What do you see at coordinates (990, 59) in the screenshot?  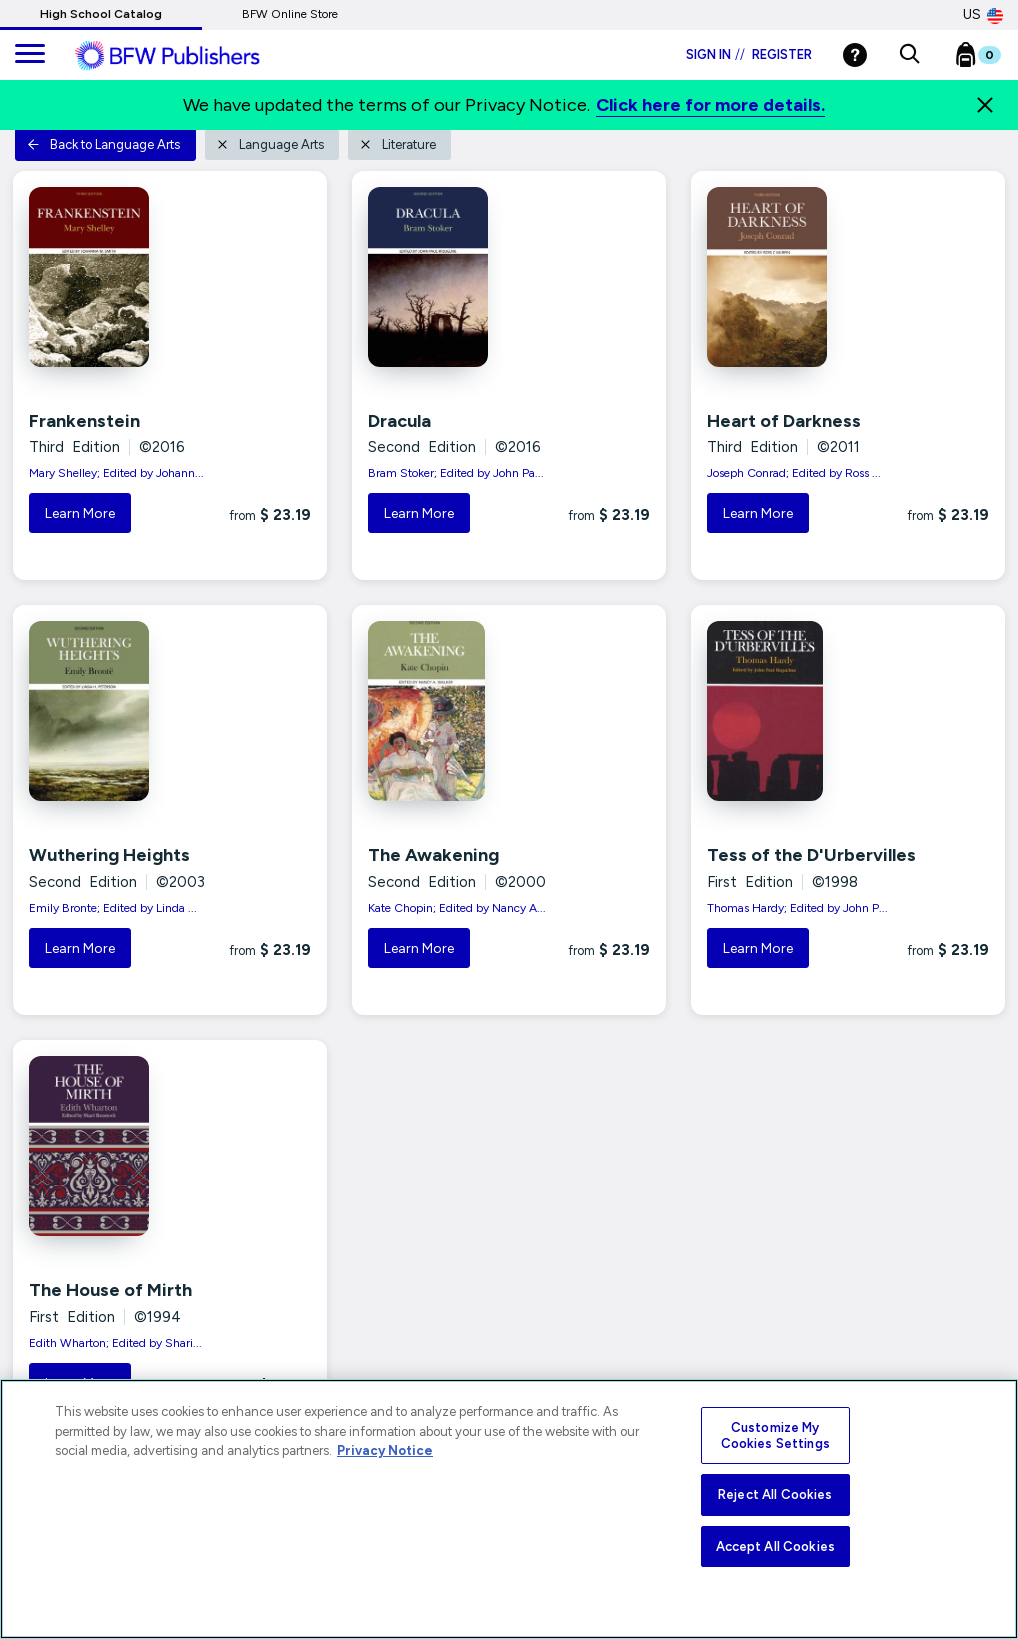 I see `[Bookbag Checkout link]` at bounding box center [990, 59].